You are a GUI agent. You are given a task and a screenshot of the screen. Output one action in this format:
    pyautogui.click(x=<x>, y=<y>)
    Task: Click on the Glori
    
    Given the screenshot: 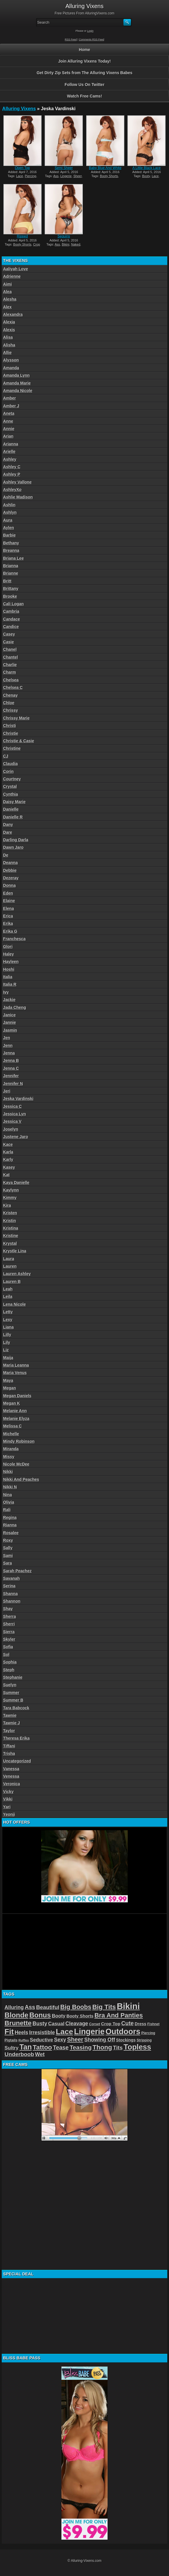 What is the action you would take?
    pyautogui.click(x=8, y=947)
    